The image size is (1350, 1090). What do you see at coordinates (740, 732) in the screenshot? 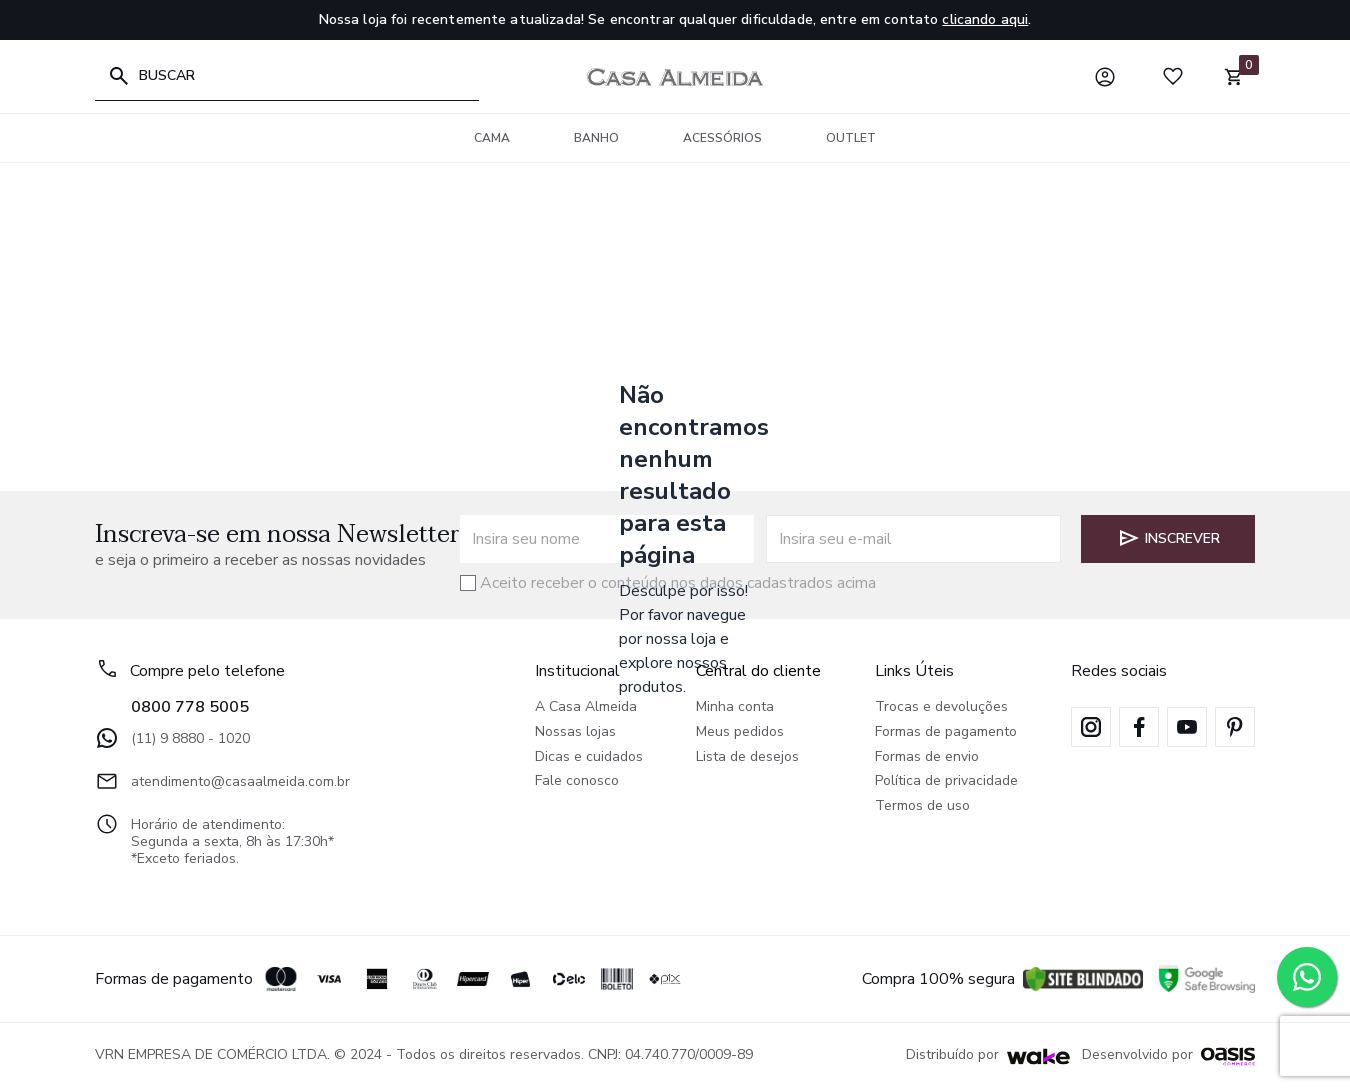
I see `Meus pedidos` at bounding box center [740, 732].